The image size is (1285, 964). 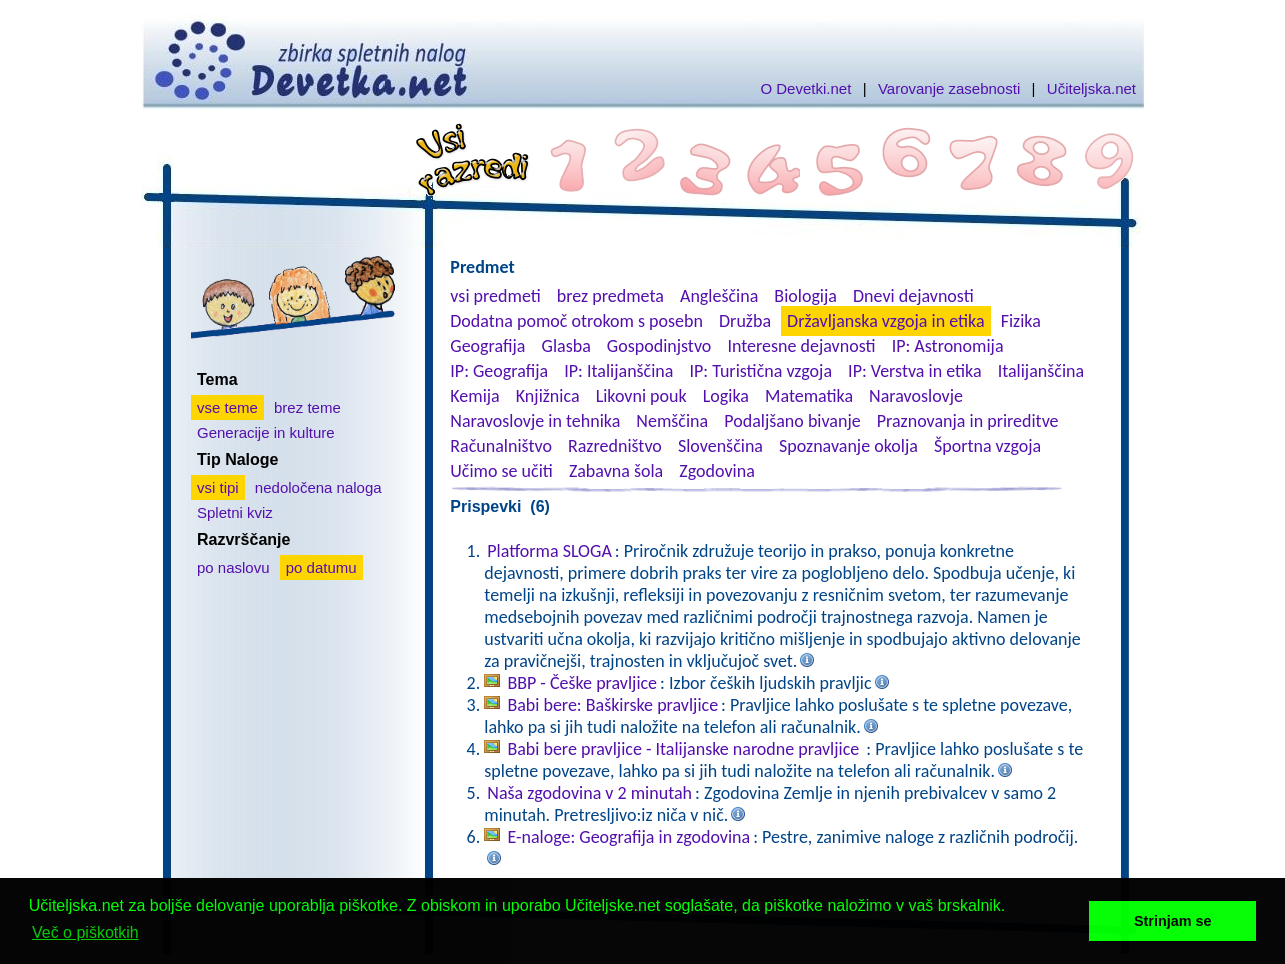 I want to click on Italijanščina, so click(x=1041, y=371).